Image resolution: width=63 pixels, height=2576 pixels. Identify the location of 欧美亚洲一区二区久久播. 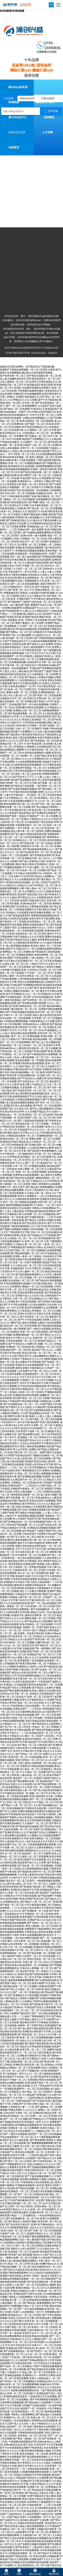
(40, 1672).